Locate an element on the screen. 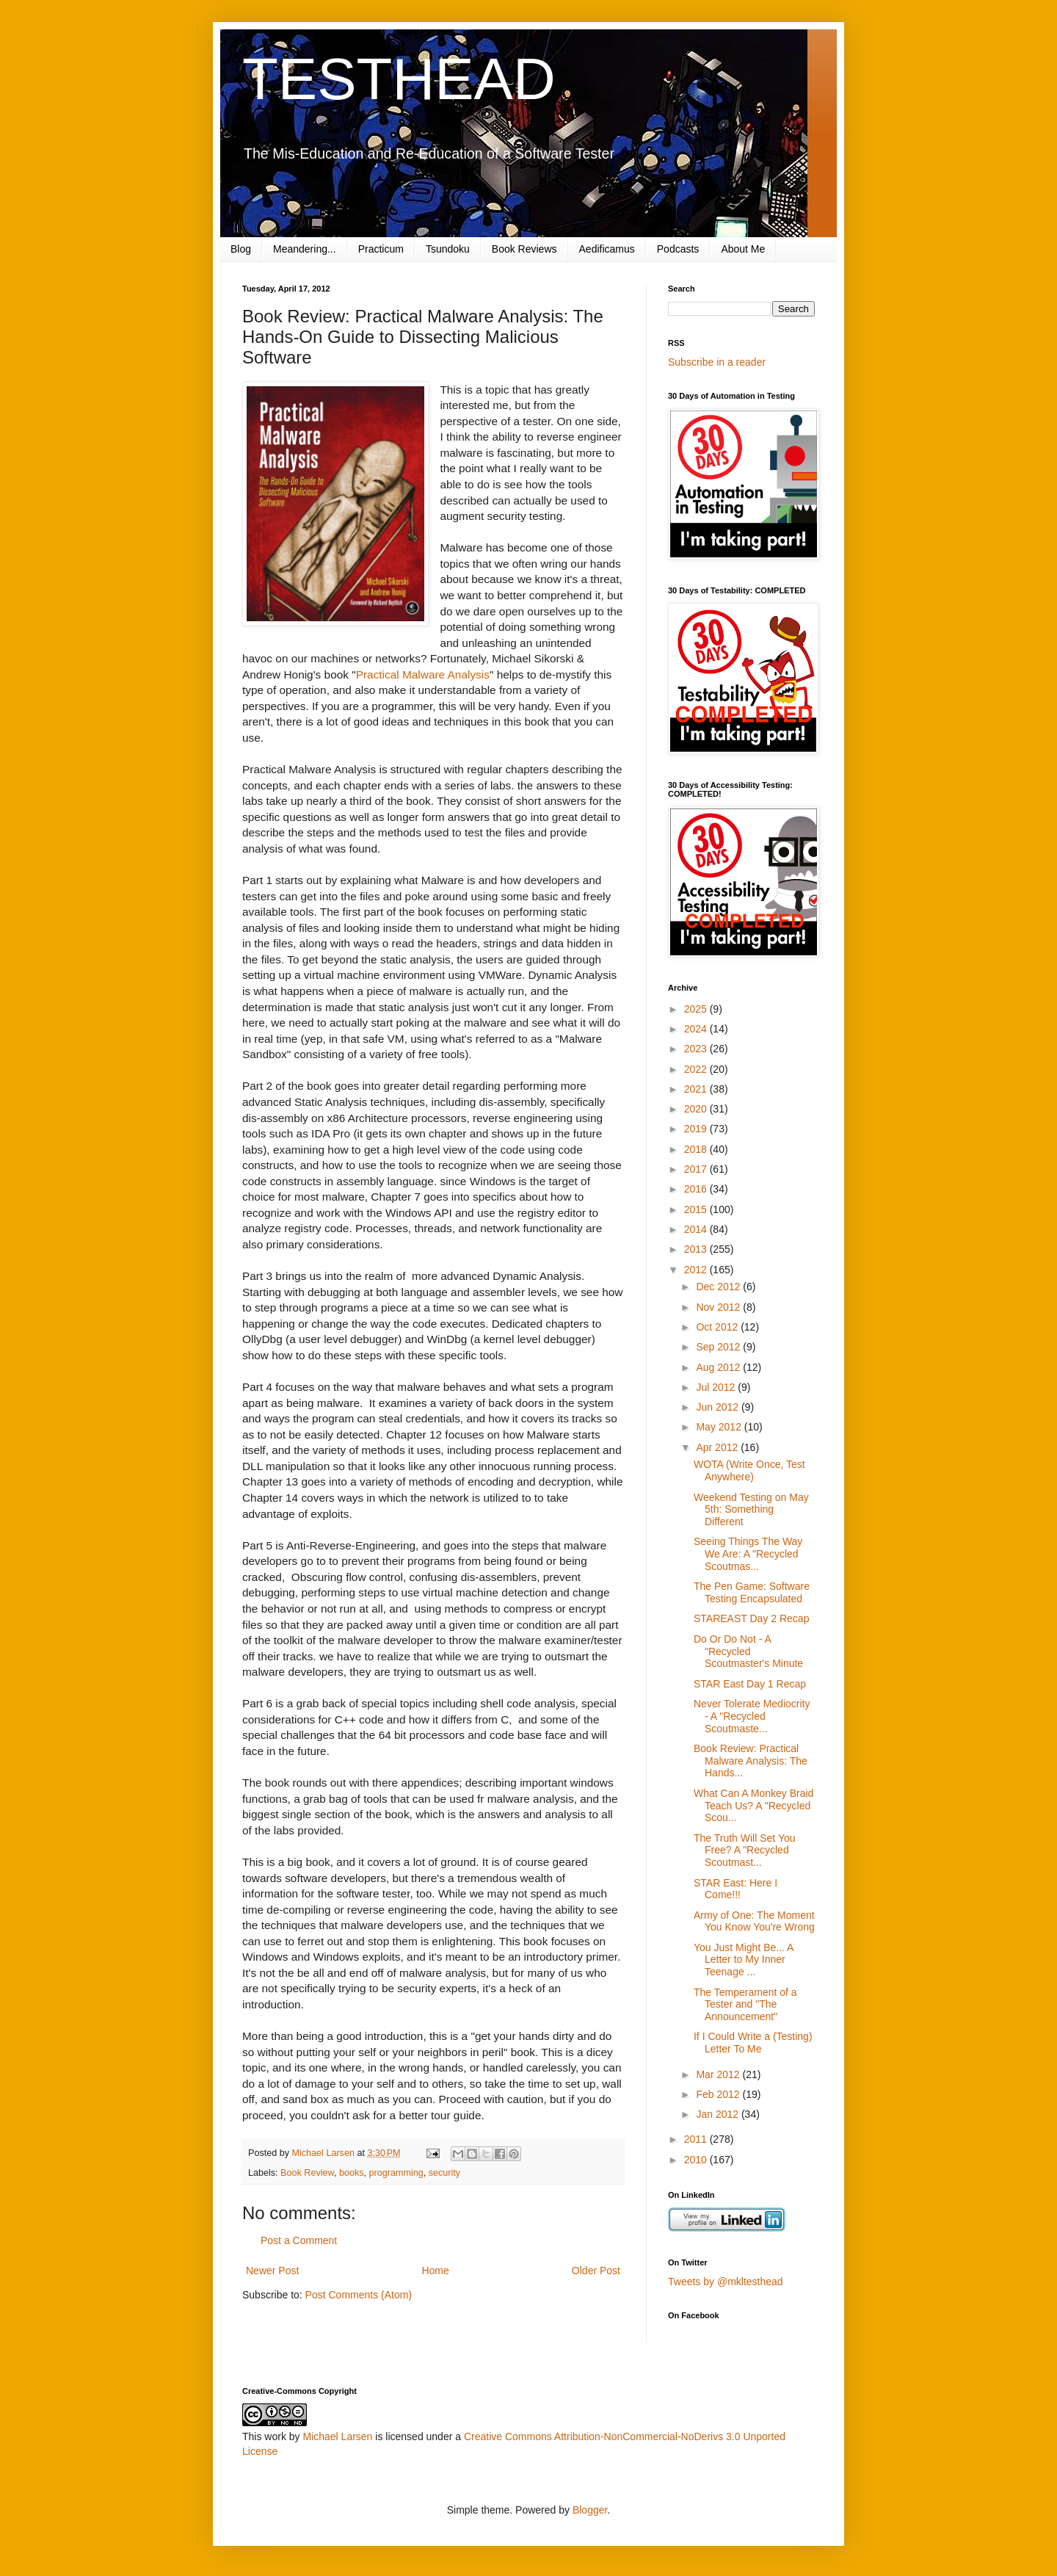 Image resolution: width=1057 pixels, height=2576 pixels. 2025 is located at coordinates (697, 1009).